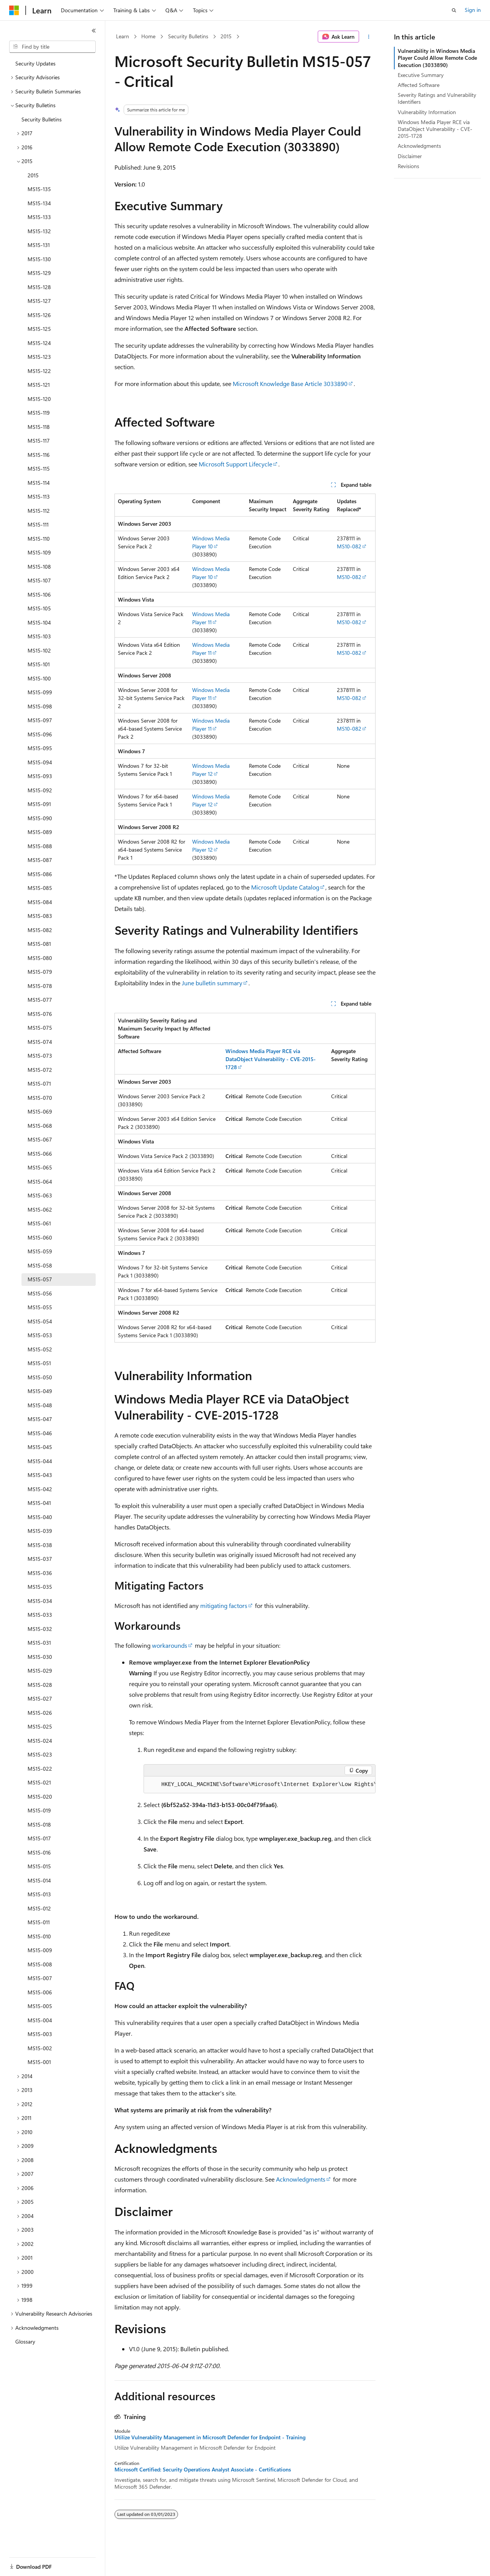 This screenshot has width=490, height=2576. Describe the element at coordinates (40, 1475) in the screenshot. I see `MS15-043 [treeitem]` at that location.